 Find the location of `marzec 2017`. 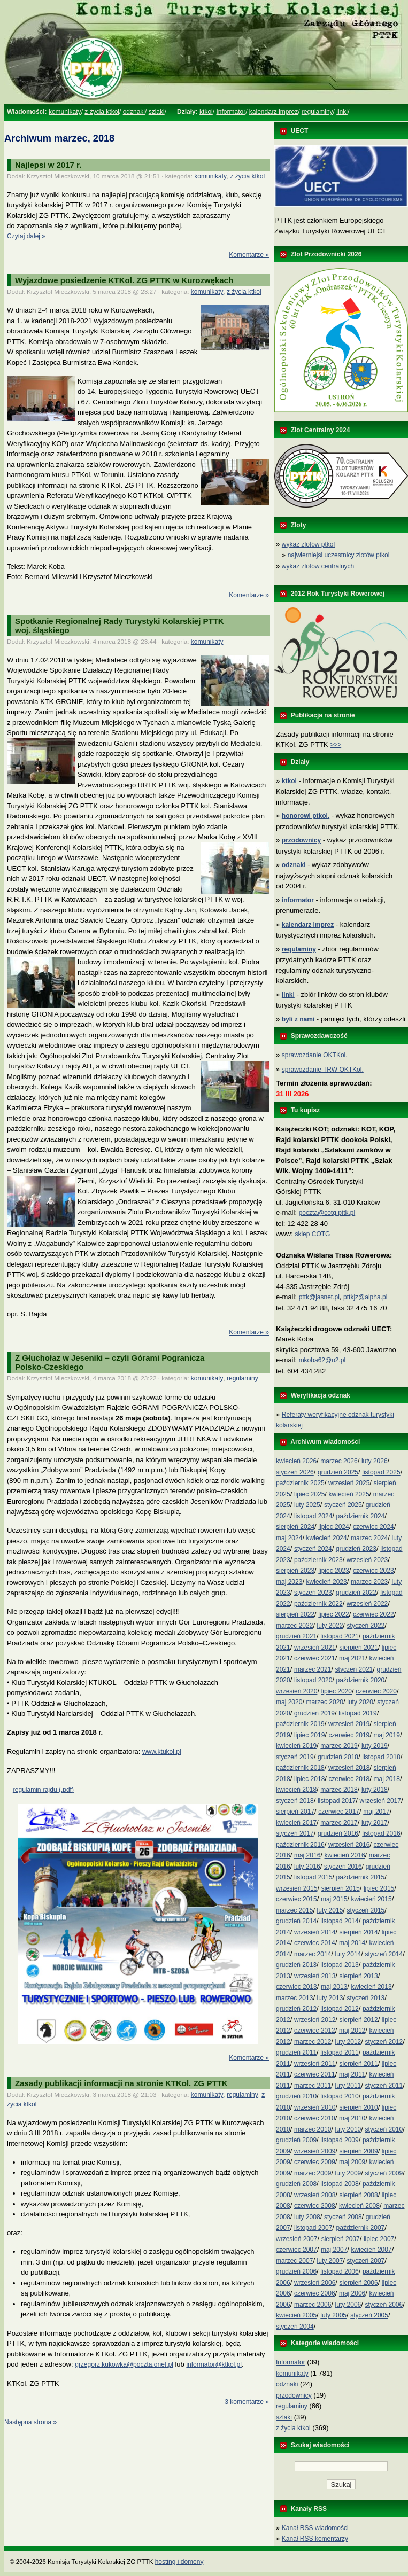

marzec 2017 is located at coordinates (338, 1822).